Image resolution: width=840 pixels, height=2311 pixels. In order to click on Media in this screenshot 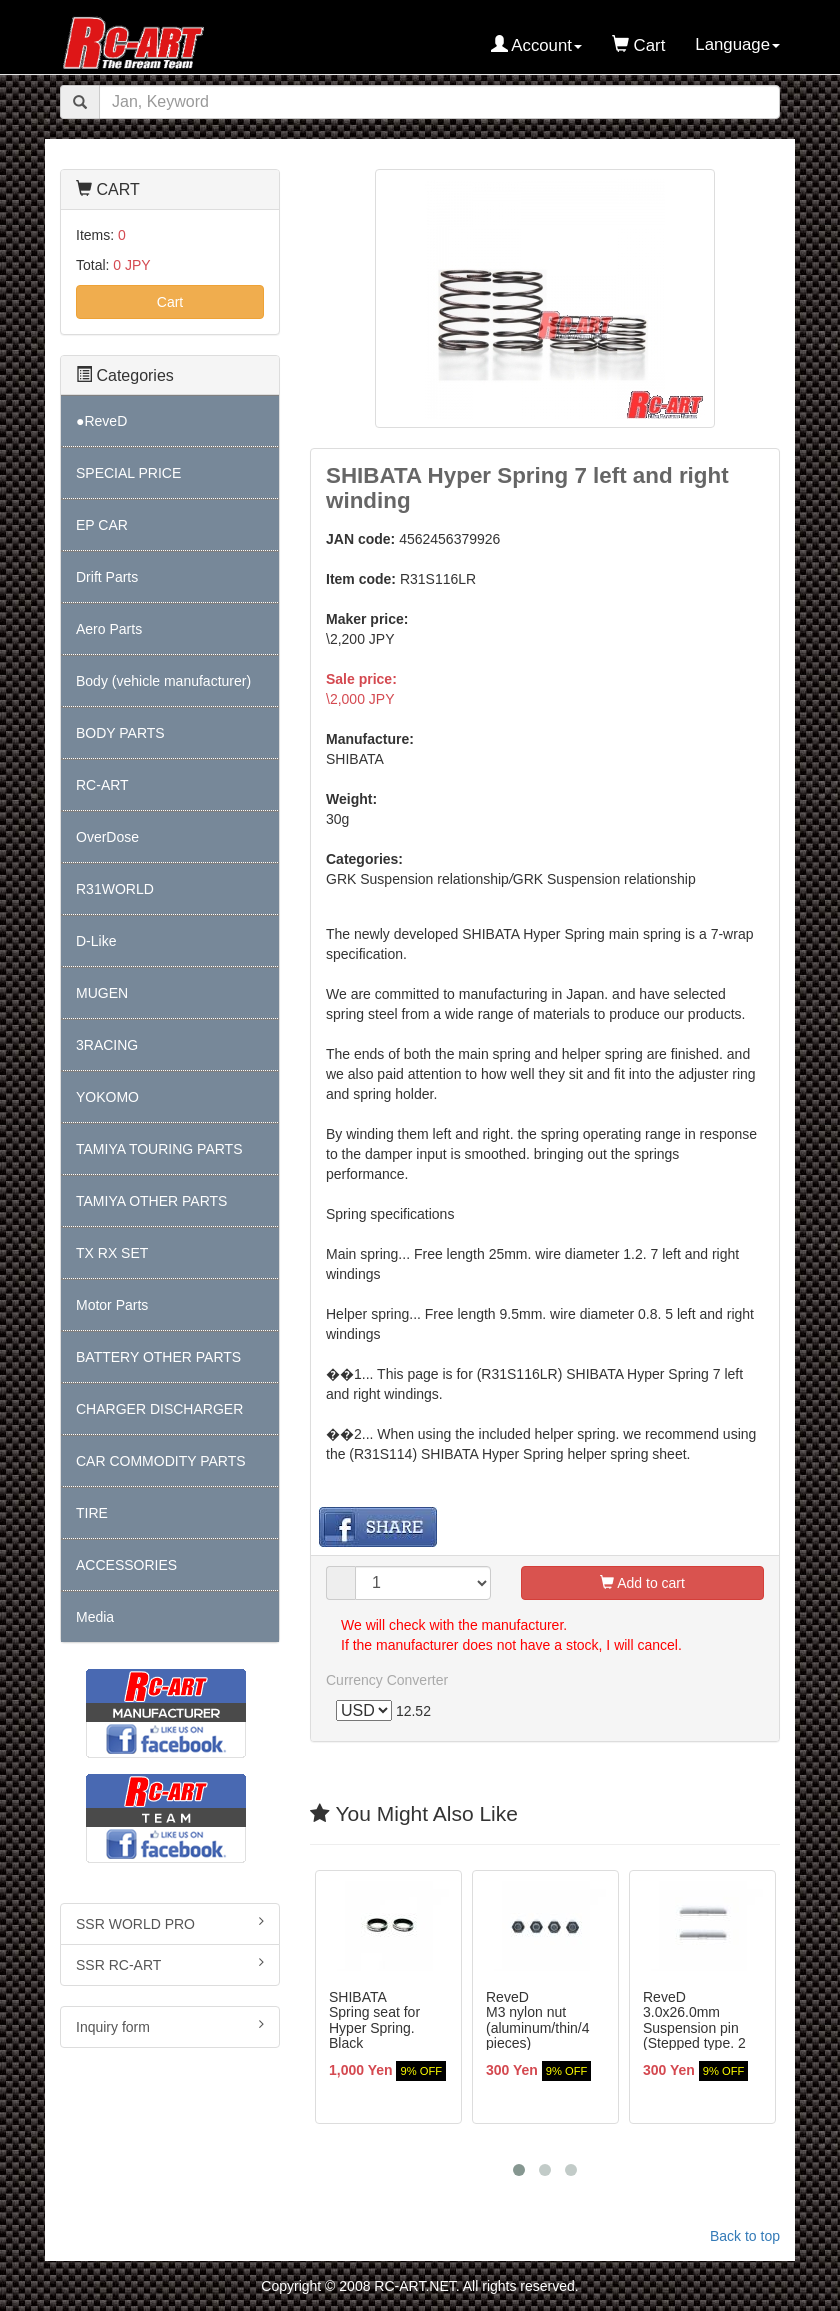, I will do `click(95, 1617)`.